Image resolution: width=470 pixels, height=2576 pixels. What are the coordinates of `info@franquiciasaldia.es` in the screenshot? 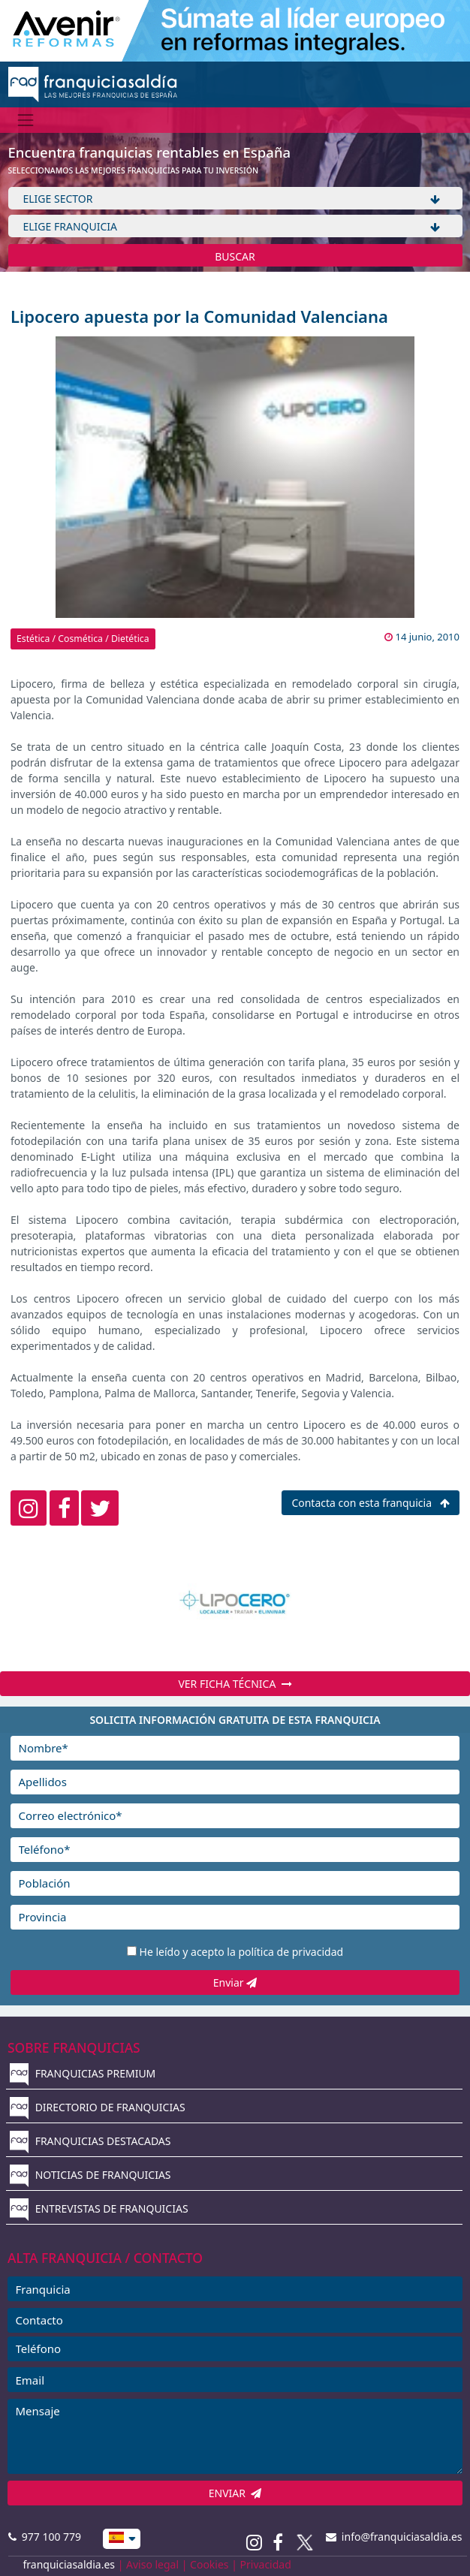 It's located at (394, 2536).